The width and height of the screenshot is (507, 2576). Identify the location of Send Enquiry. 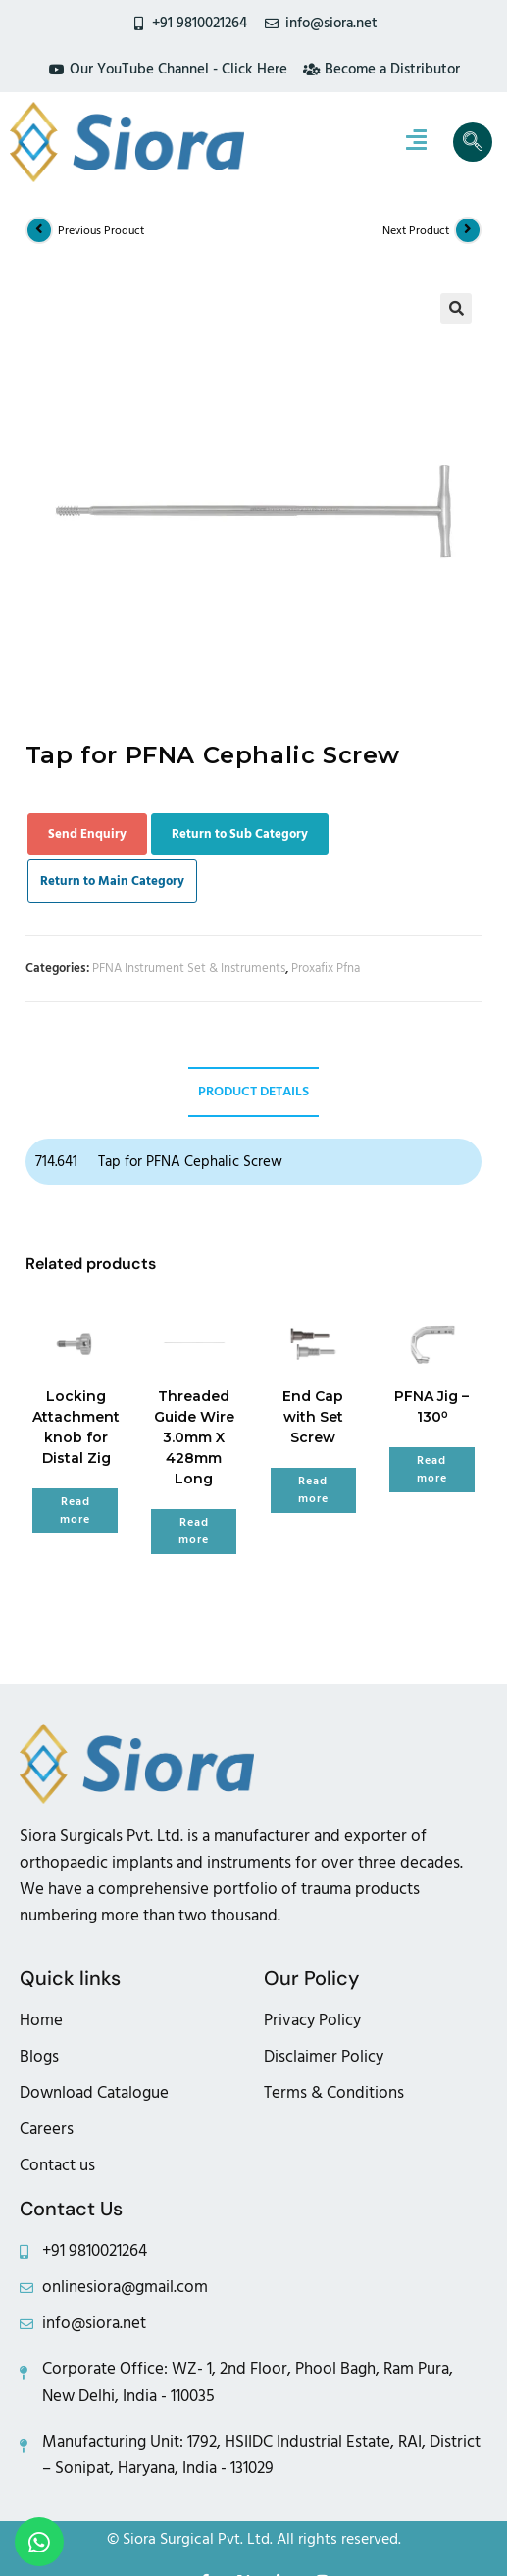
(87, 834).